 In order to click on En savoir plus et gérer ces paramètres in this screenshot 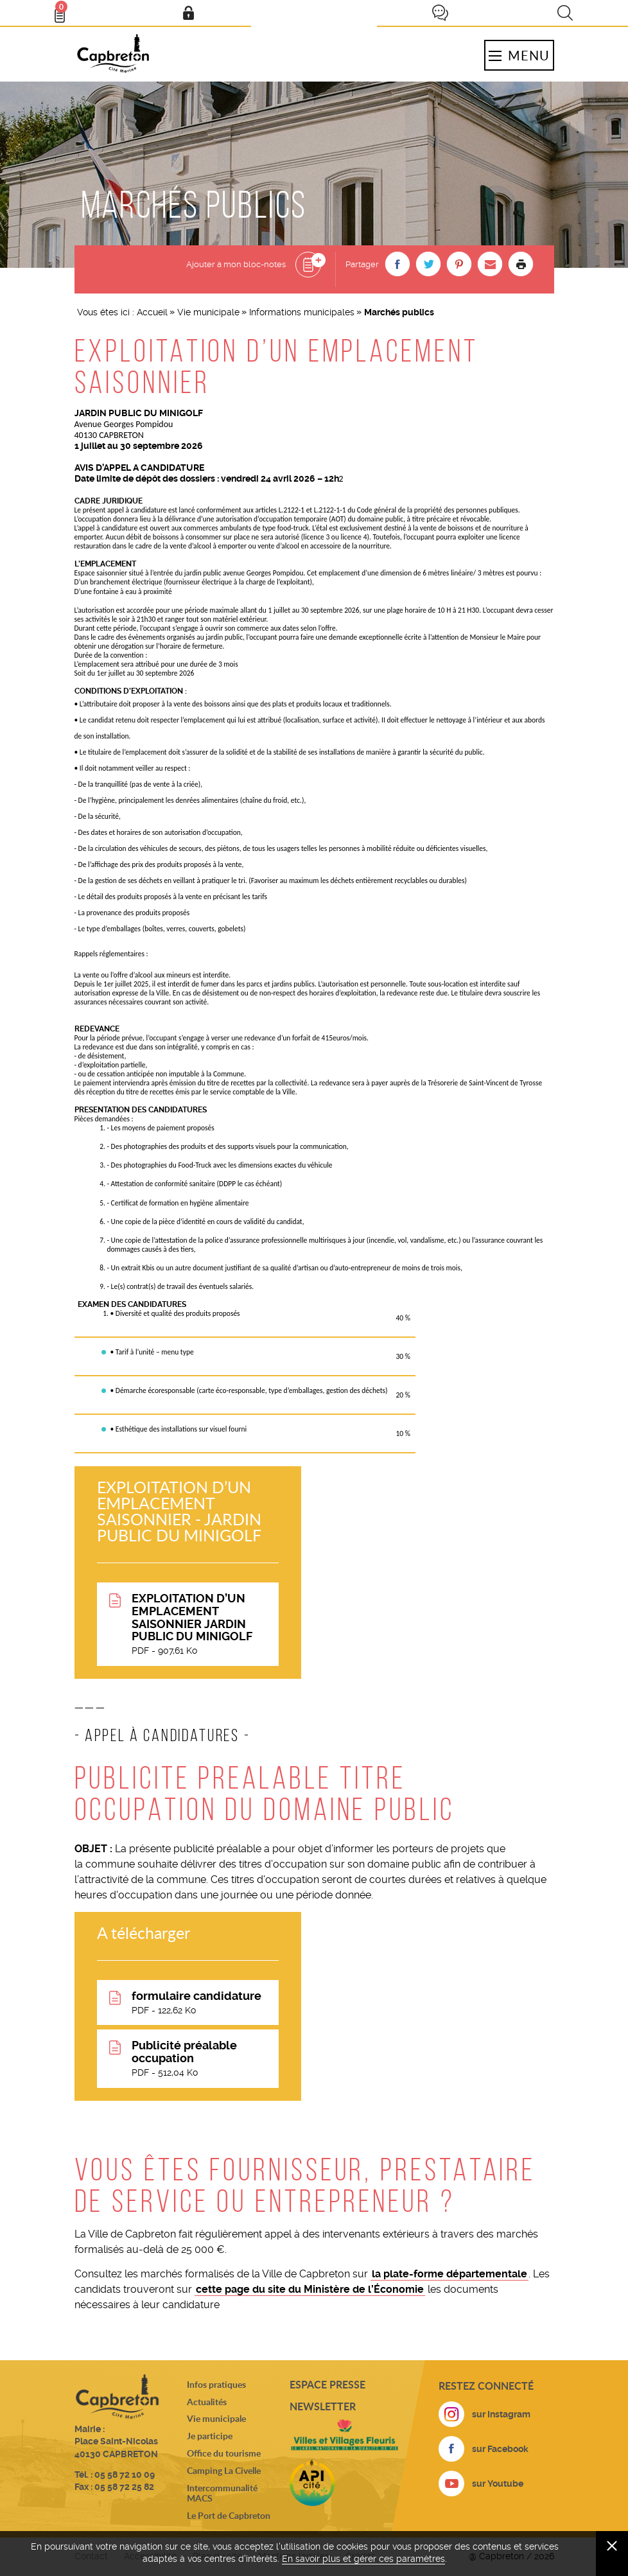, I will do `click(363, 2559)`.